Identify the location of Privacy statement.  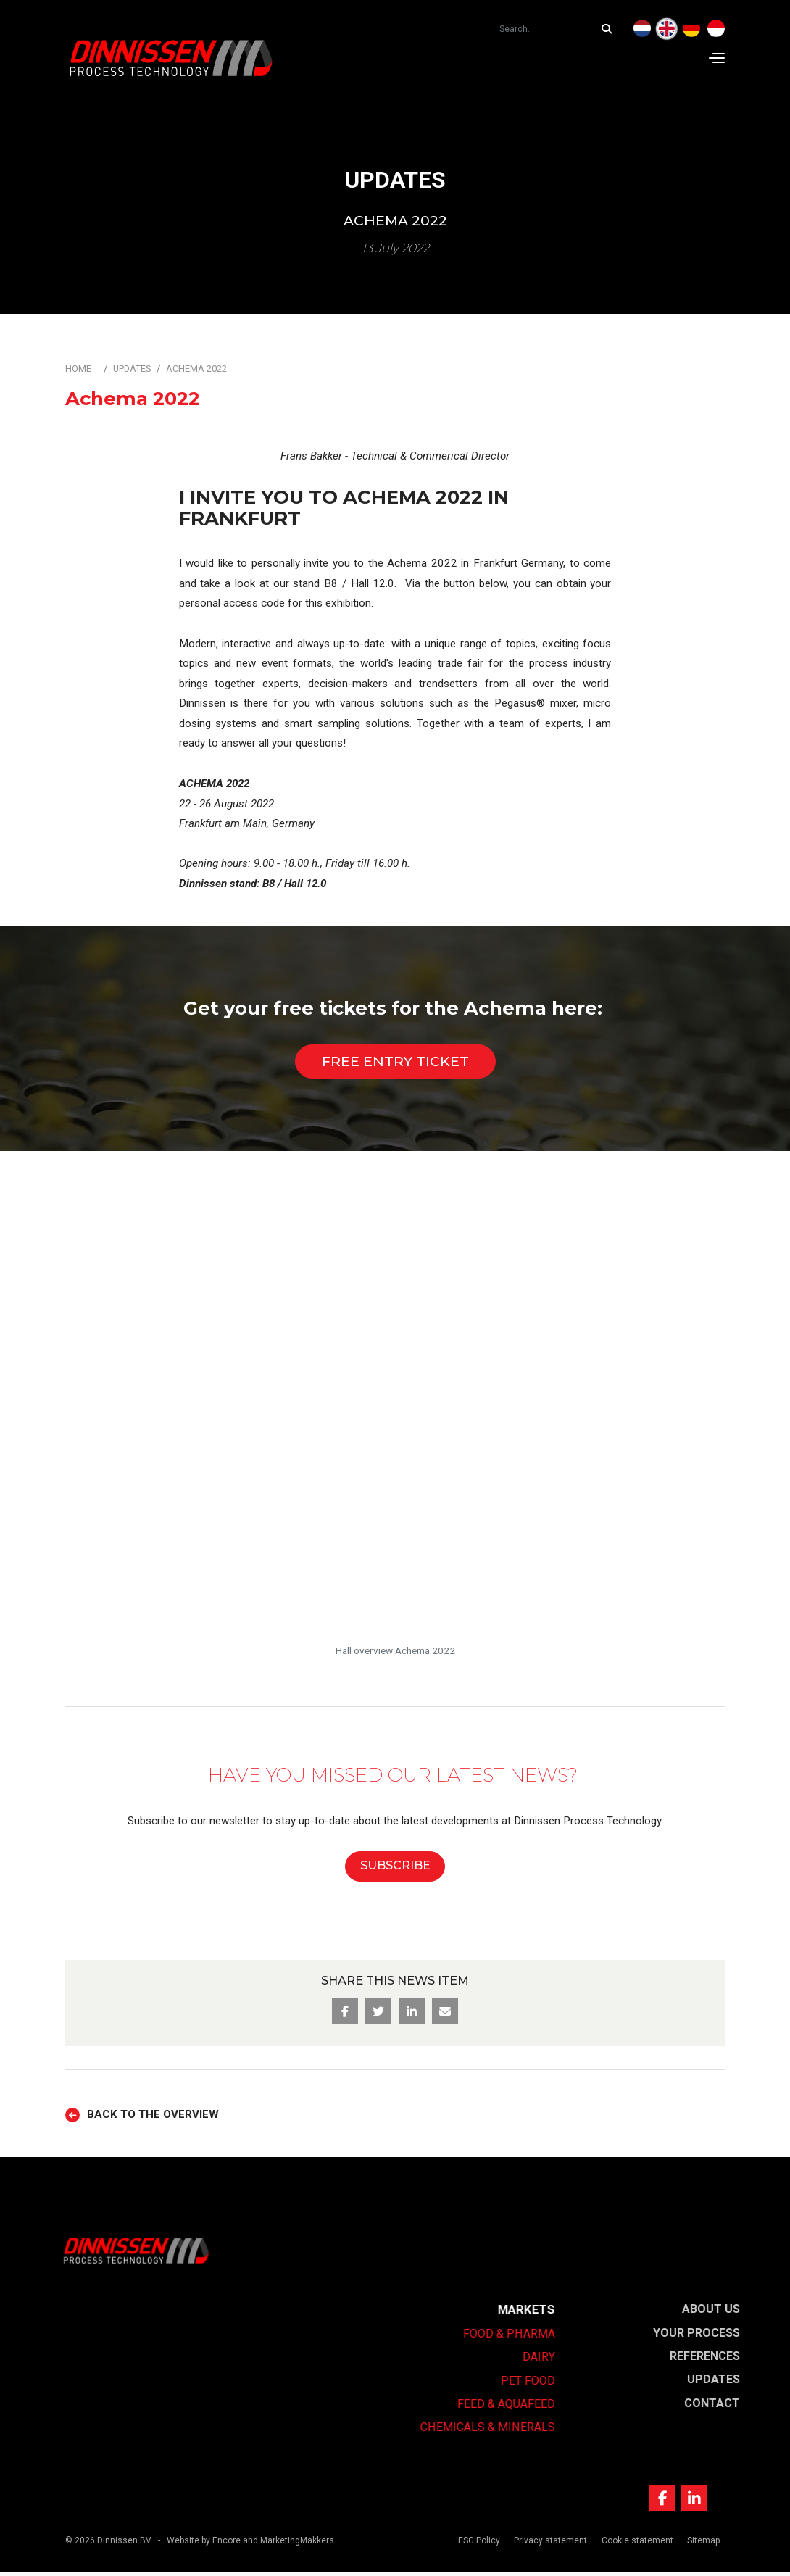
(549, 2545).